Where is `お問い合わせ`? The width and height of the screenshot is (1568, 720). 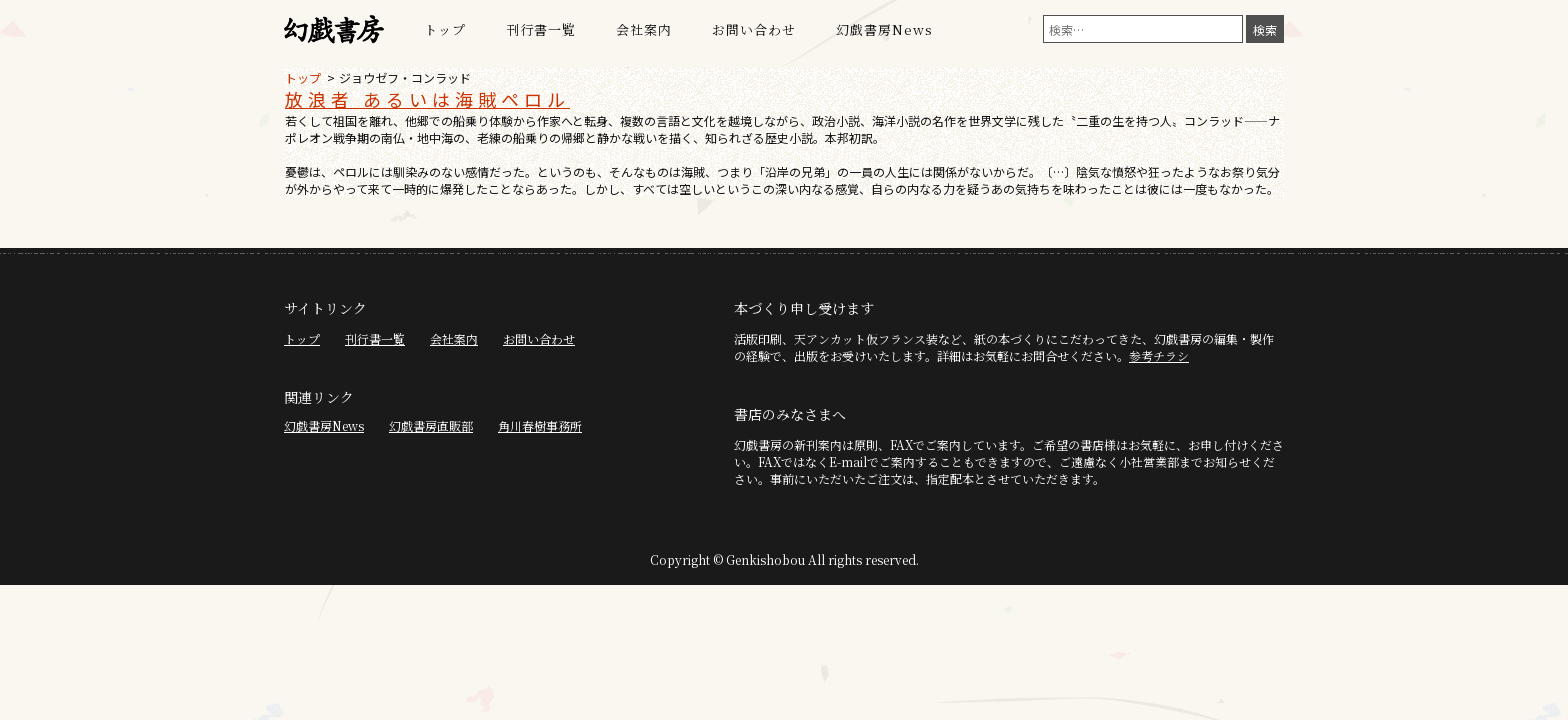 お問い合わせ is located at coordinates (754, 29).